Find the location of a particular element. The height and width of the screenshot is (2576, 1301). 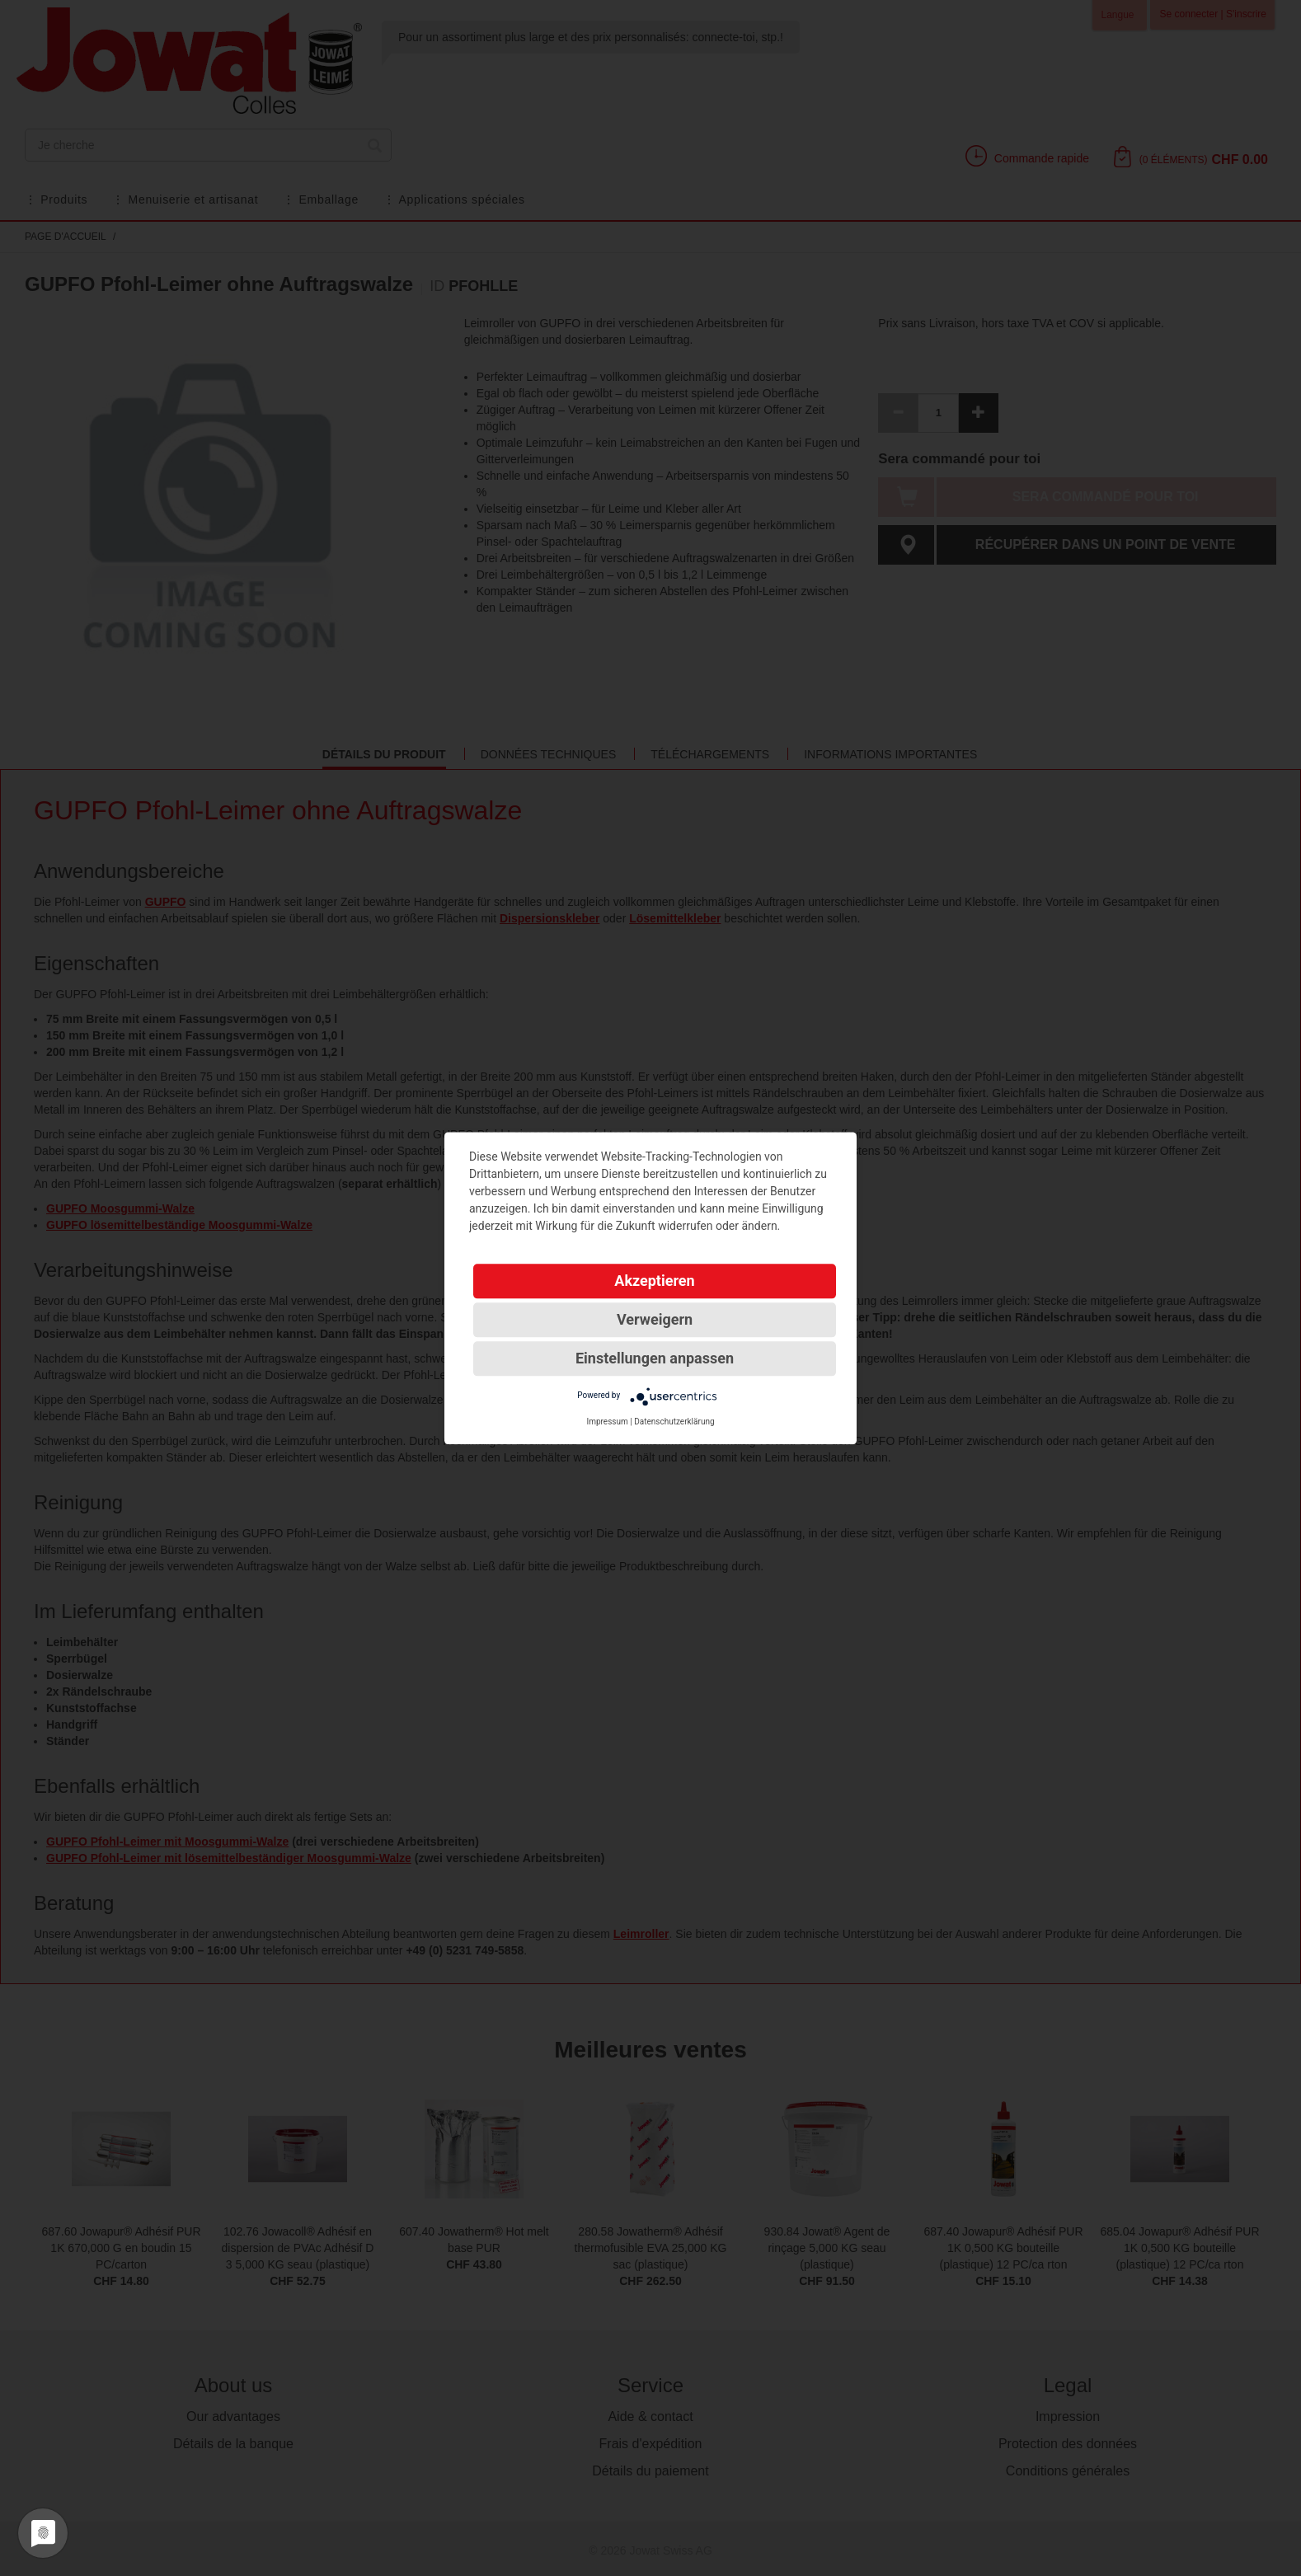

Impressum is located at coordinates (606, 1421).